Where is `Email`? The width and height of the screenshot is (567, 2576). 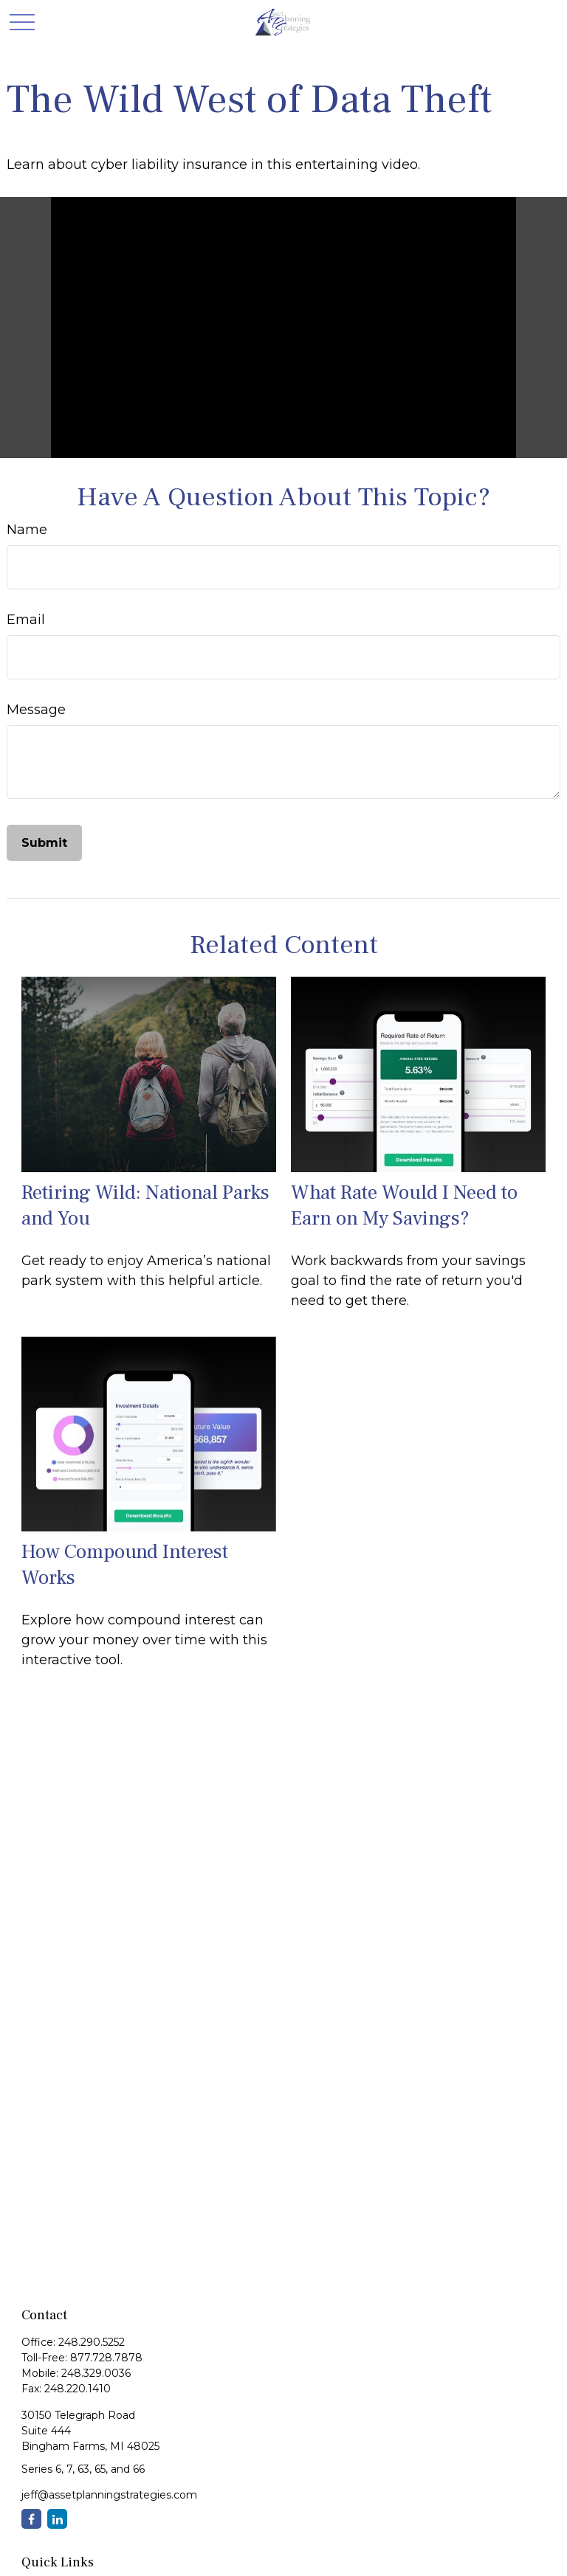
Email is located at coordinates (26, 620).